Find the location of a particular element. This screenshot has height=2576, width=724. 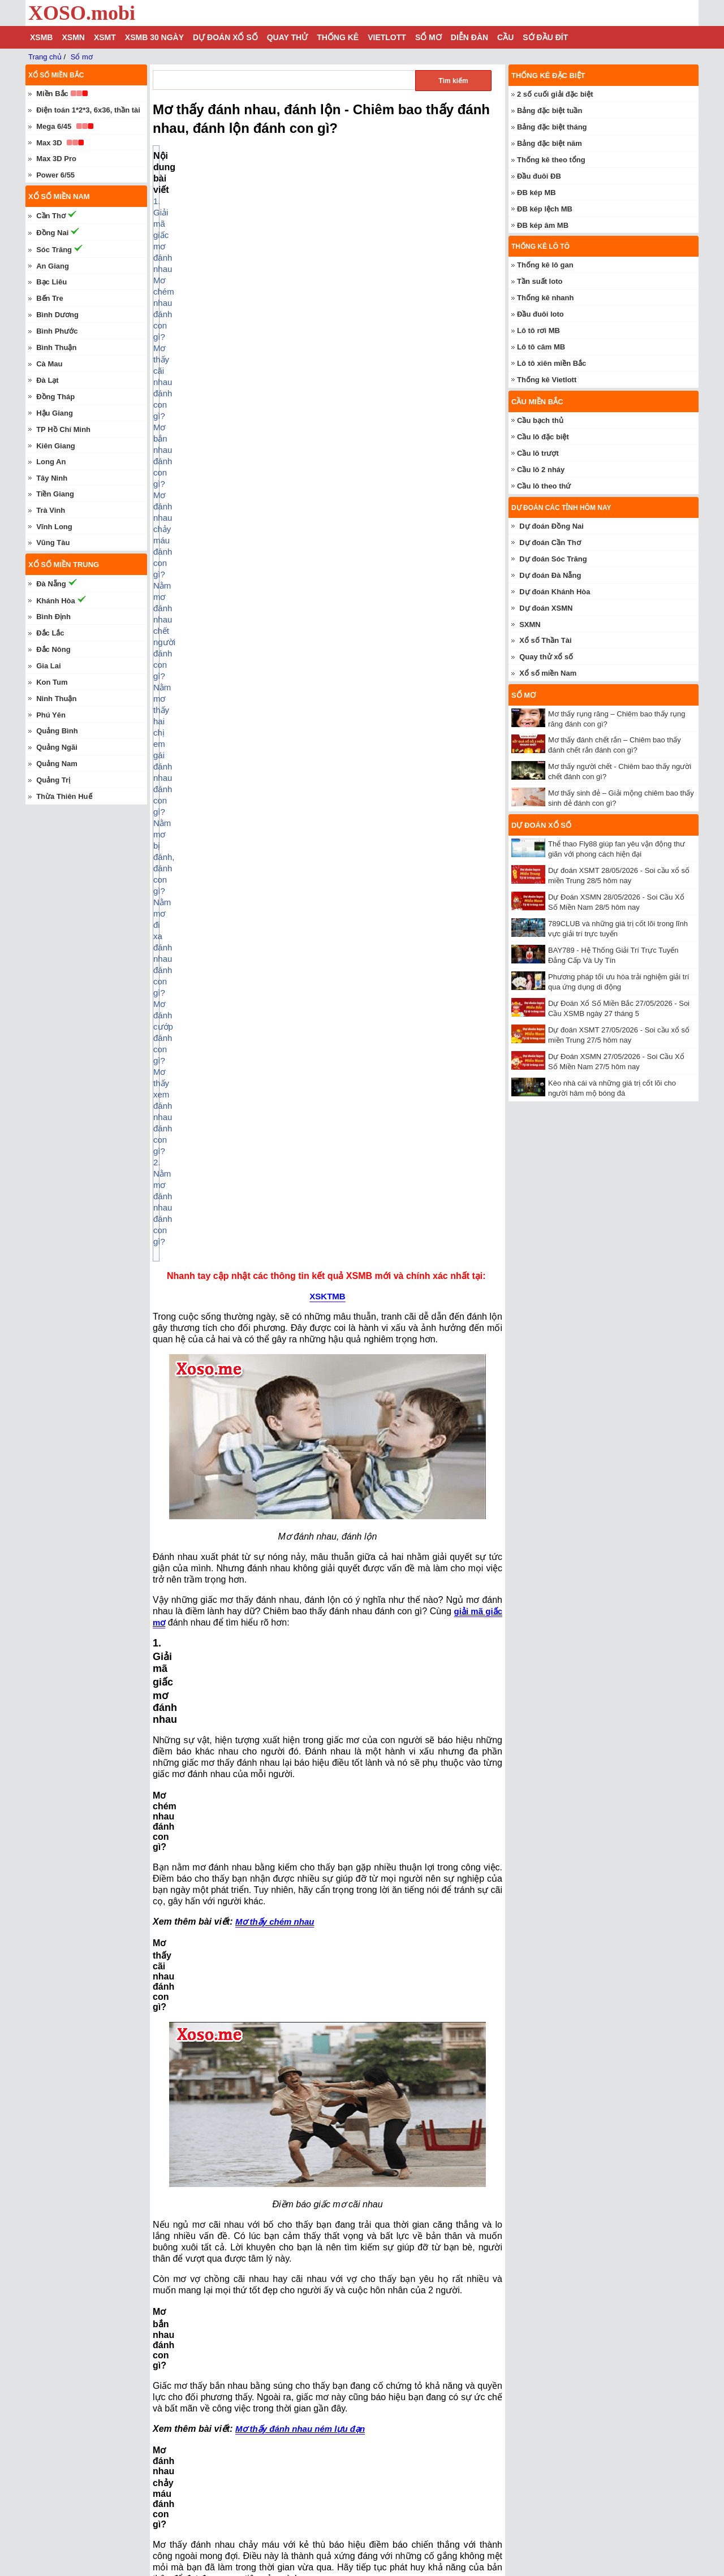

Đồng Nai is located at coordinates (52, 232).